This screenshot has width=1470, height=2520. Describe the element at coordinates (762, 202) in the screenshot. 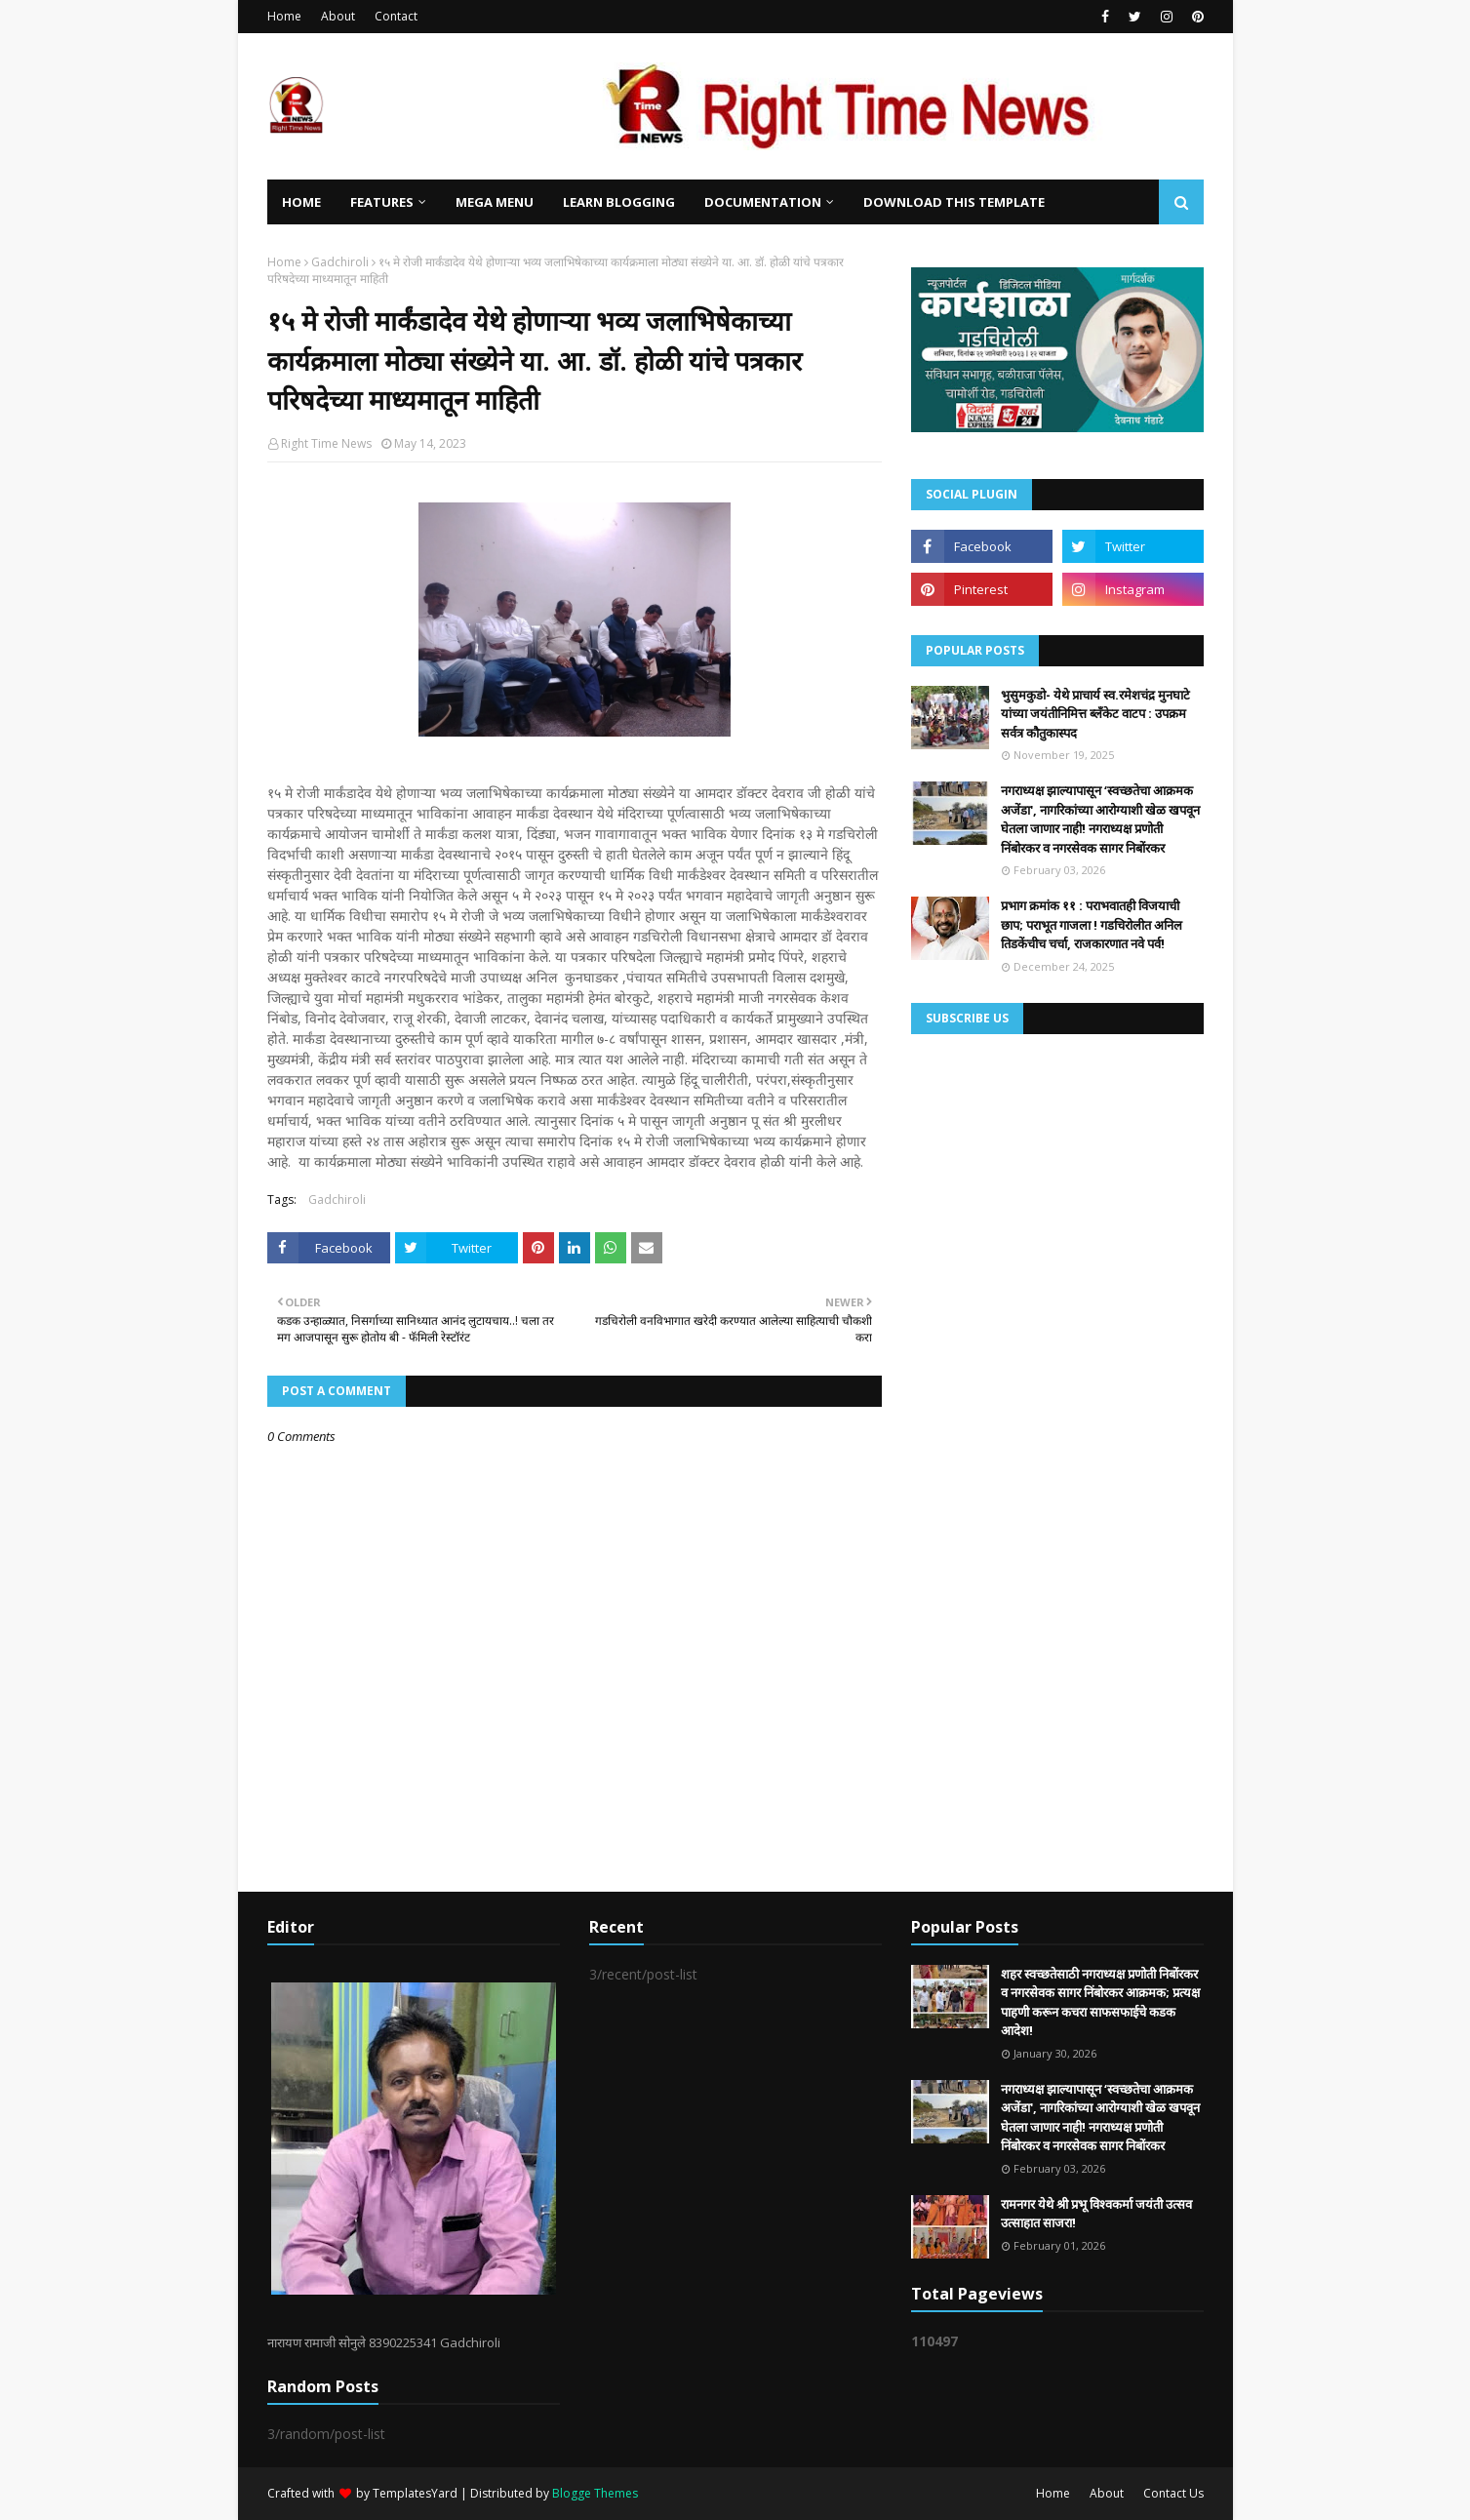

I see `Documentation [menuitem]` at that location.